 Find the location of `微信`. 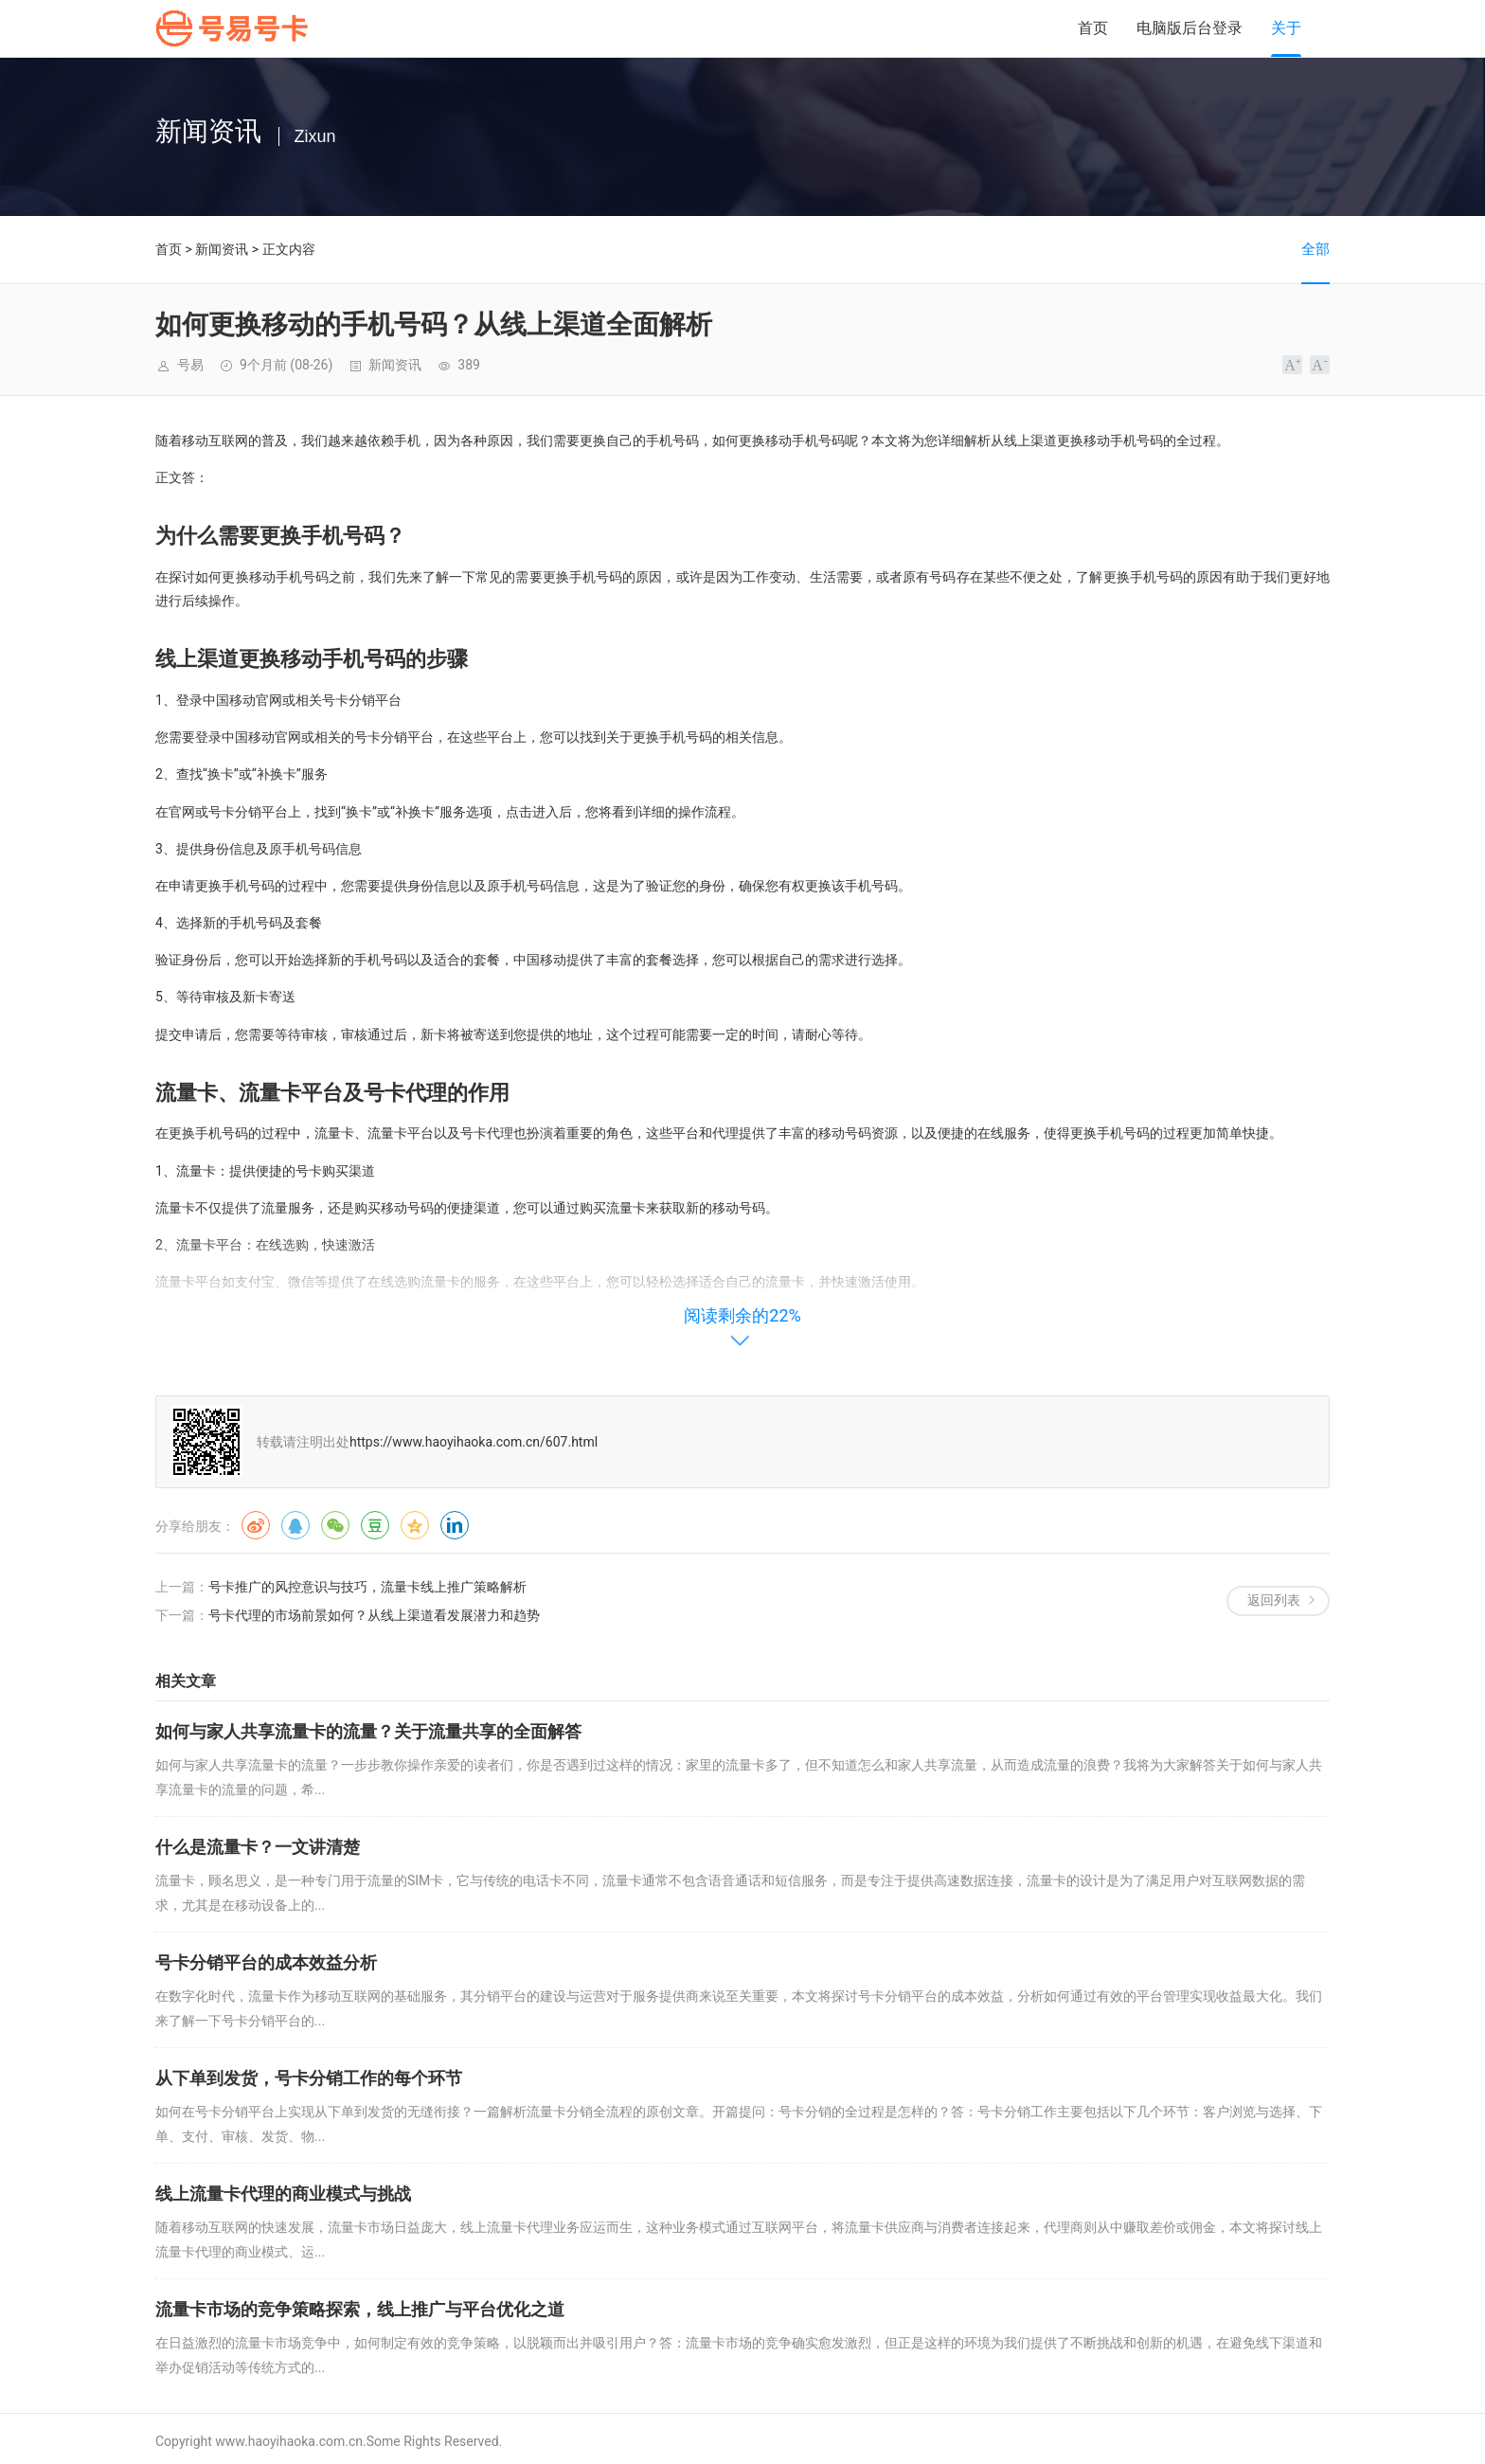

微信 is located at coordinates (335, 1525).